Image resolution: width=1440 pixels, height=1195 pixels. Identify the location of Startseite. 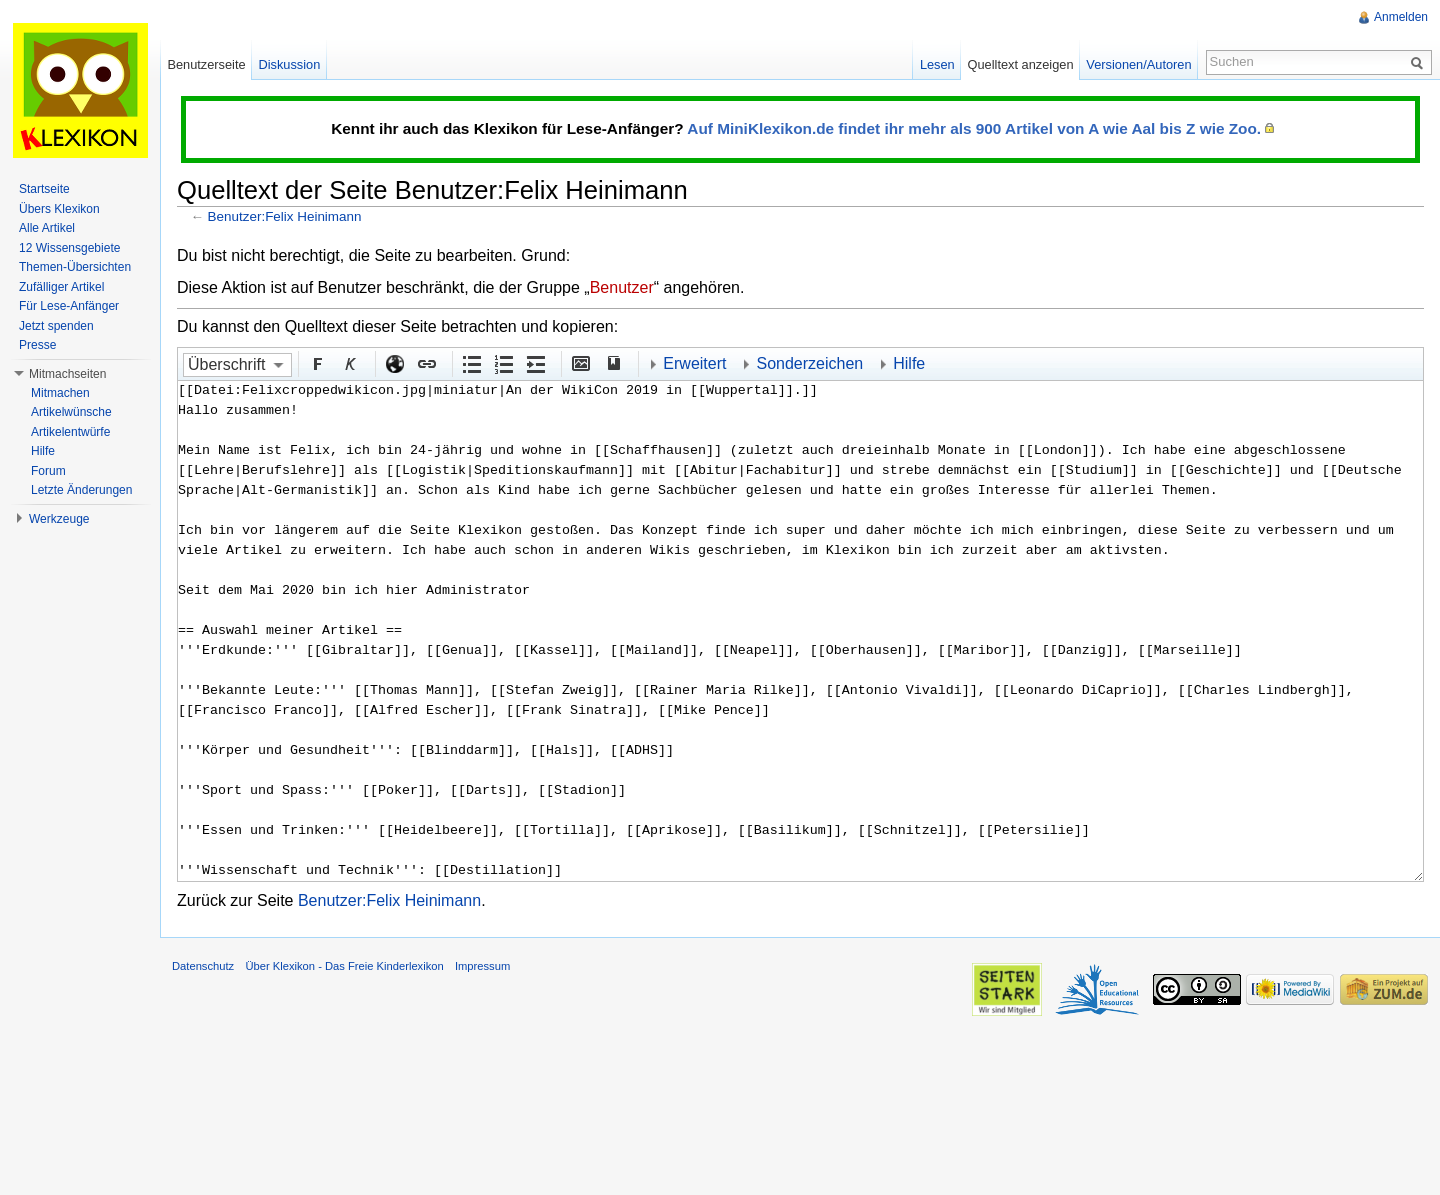
(44, 189).